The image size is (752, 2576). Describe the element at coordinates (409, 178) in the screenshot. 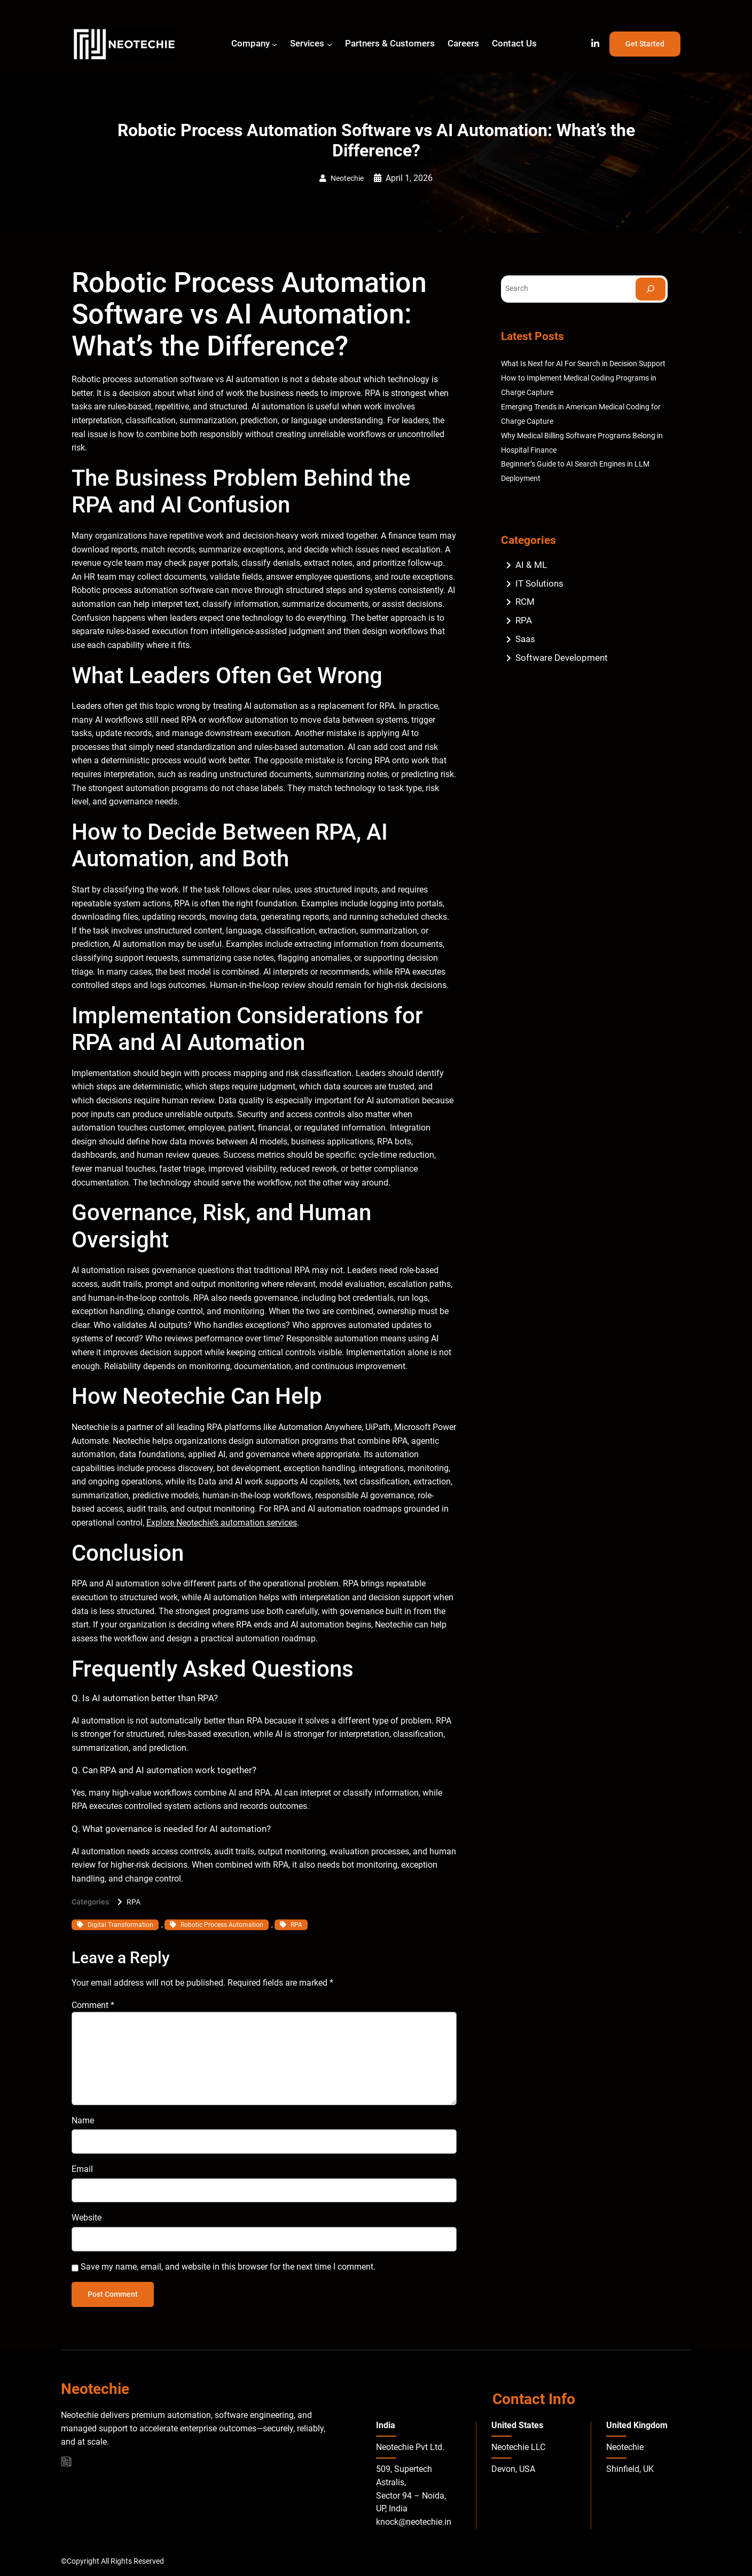

I see `April 1, 2026` at that location.